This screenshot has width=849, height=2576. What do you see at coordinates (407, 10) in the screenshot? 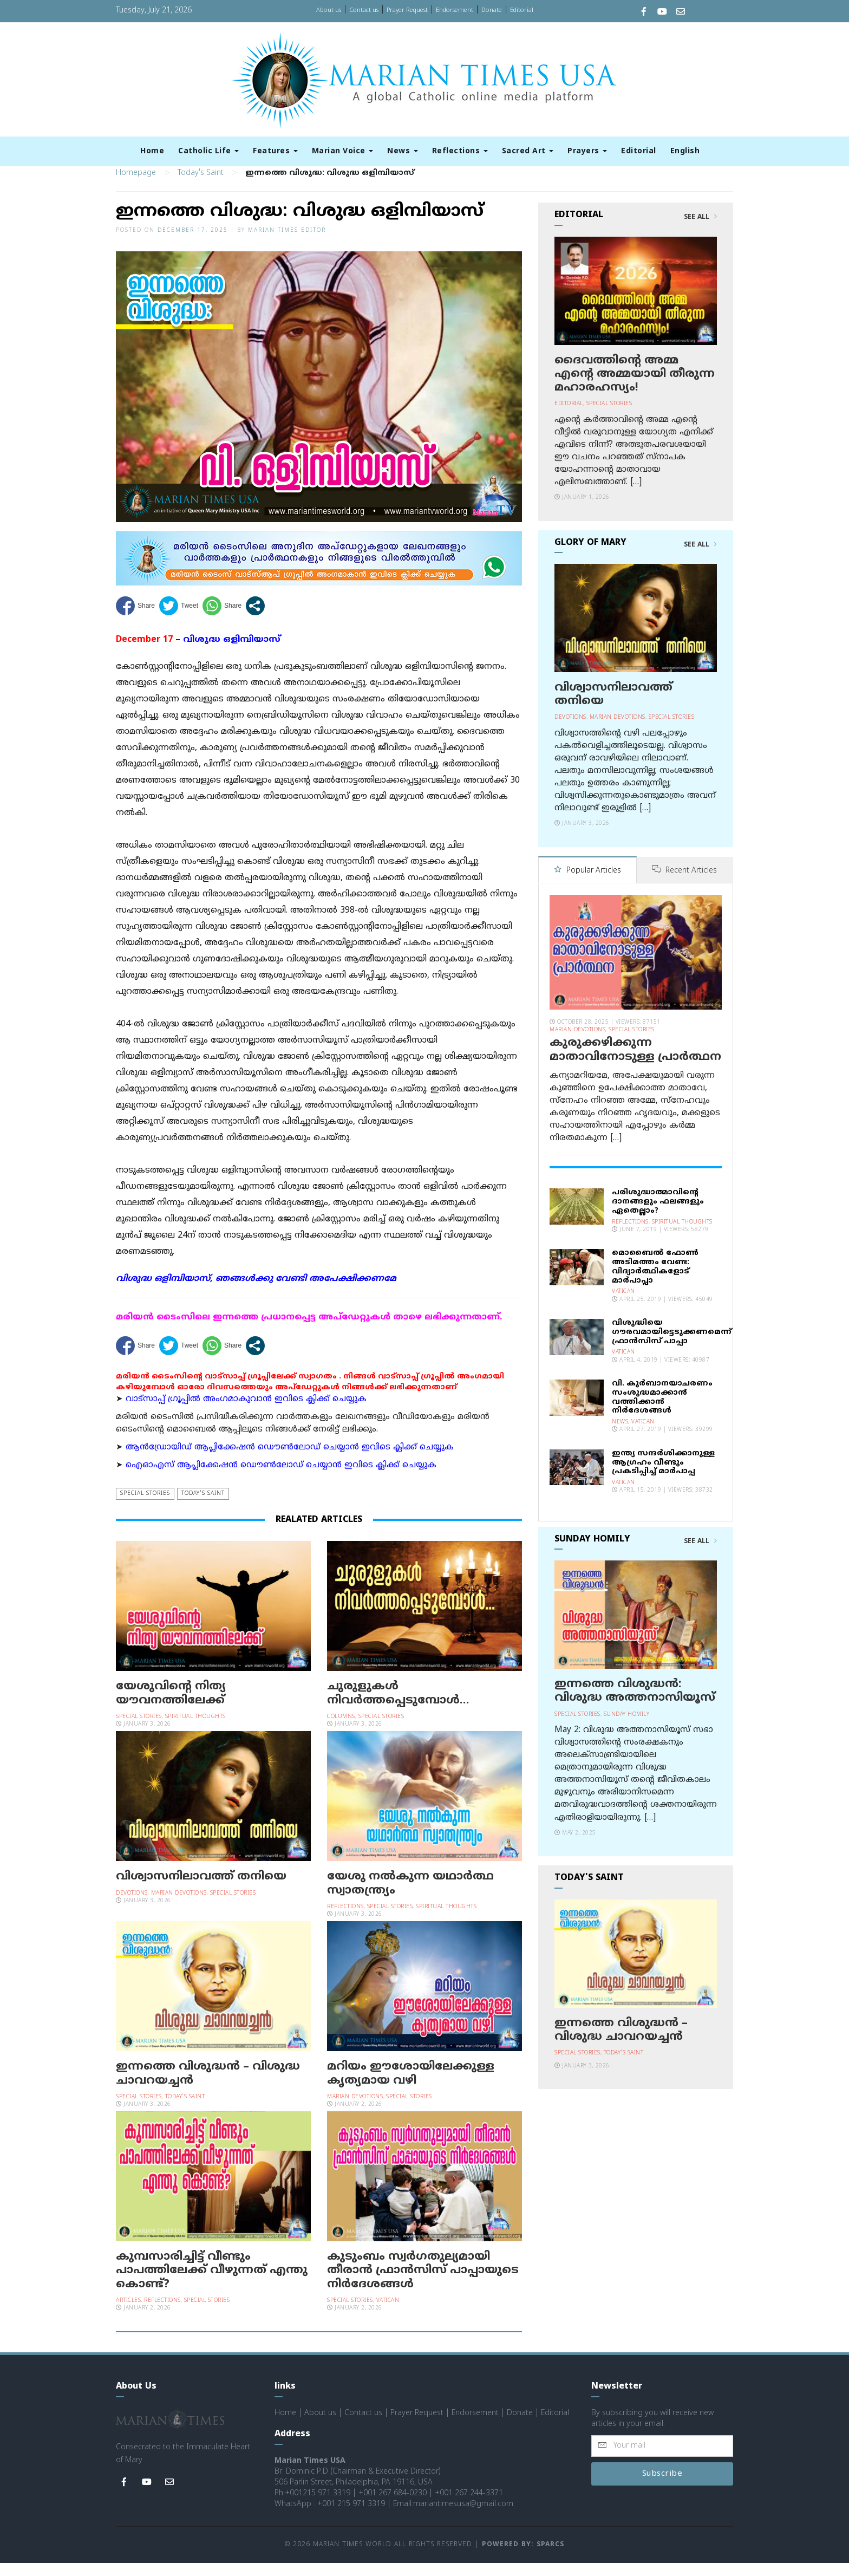
I see `Prayer Request` at bounding box center [407, 10].